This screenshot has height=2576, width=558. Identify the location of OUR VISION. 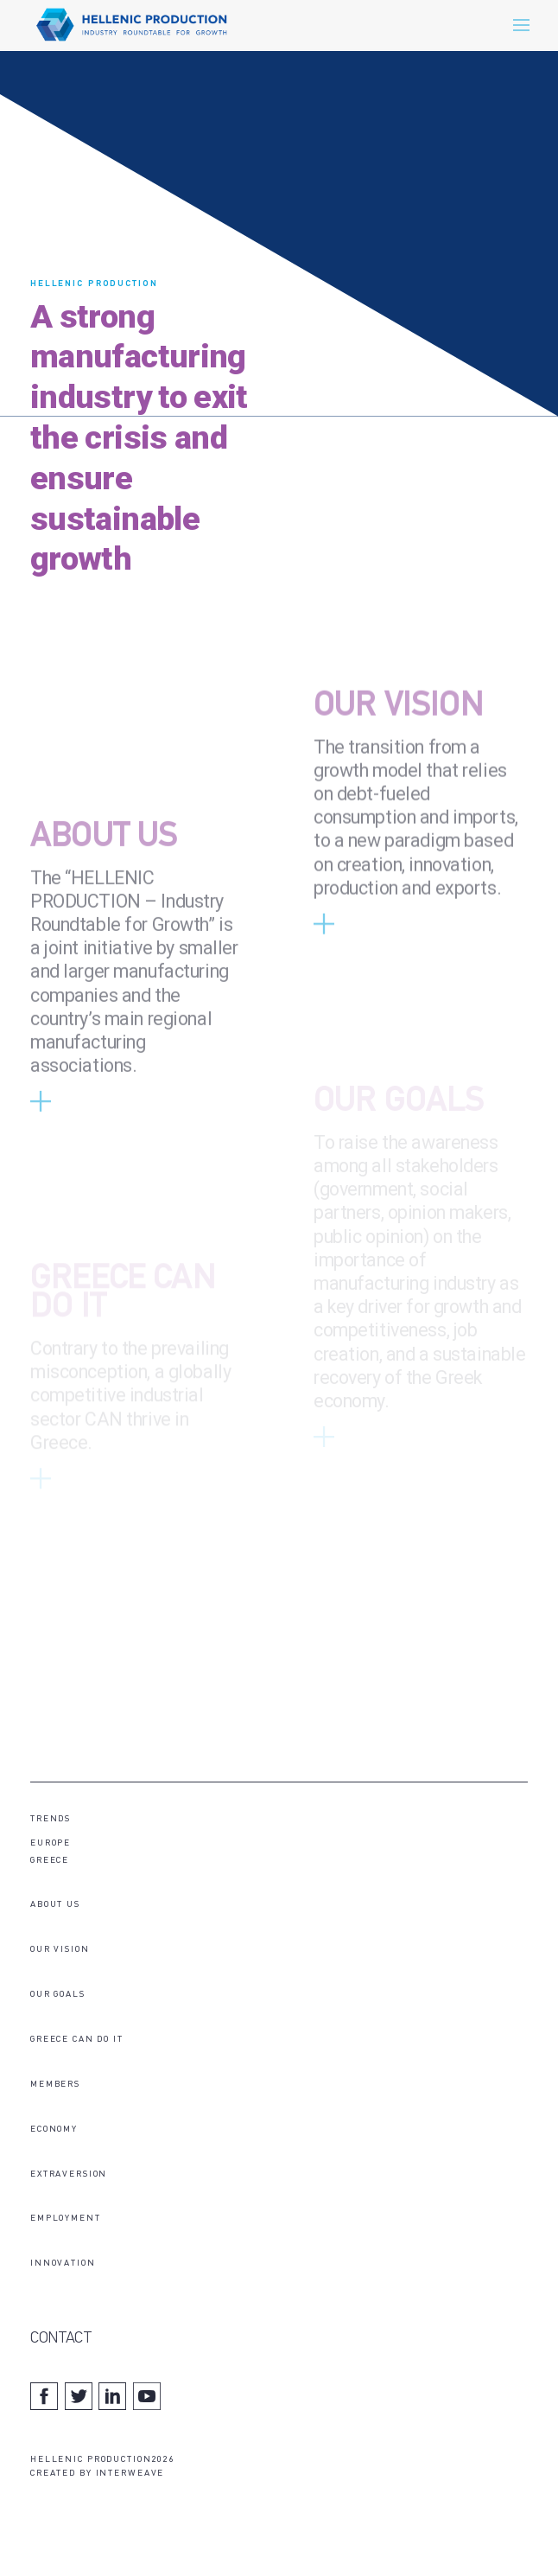
(399, 744).